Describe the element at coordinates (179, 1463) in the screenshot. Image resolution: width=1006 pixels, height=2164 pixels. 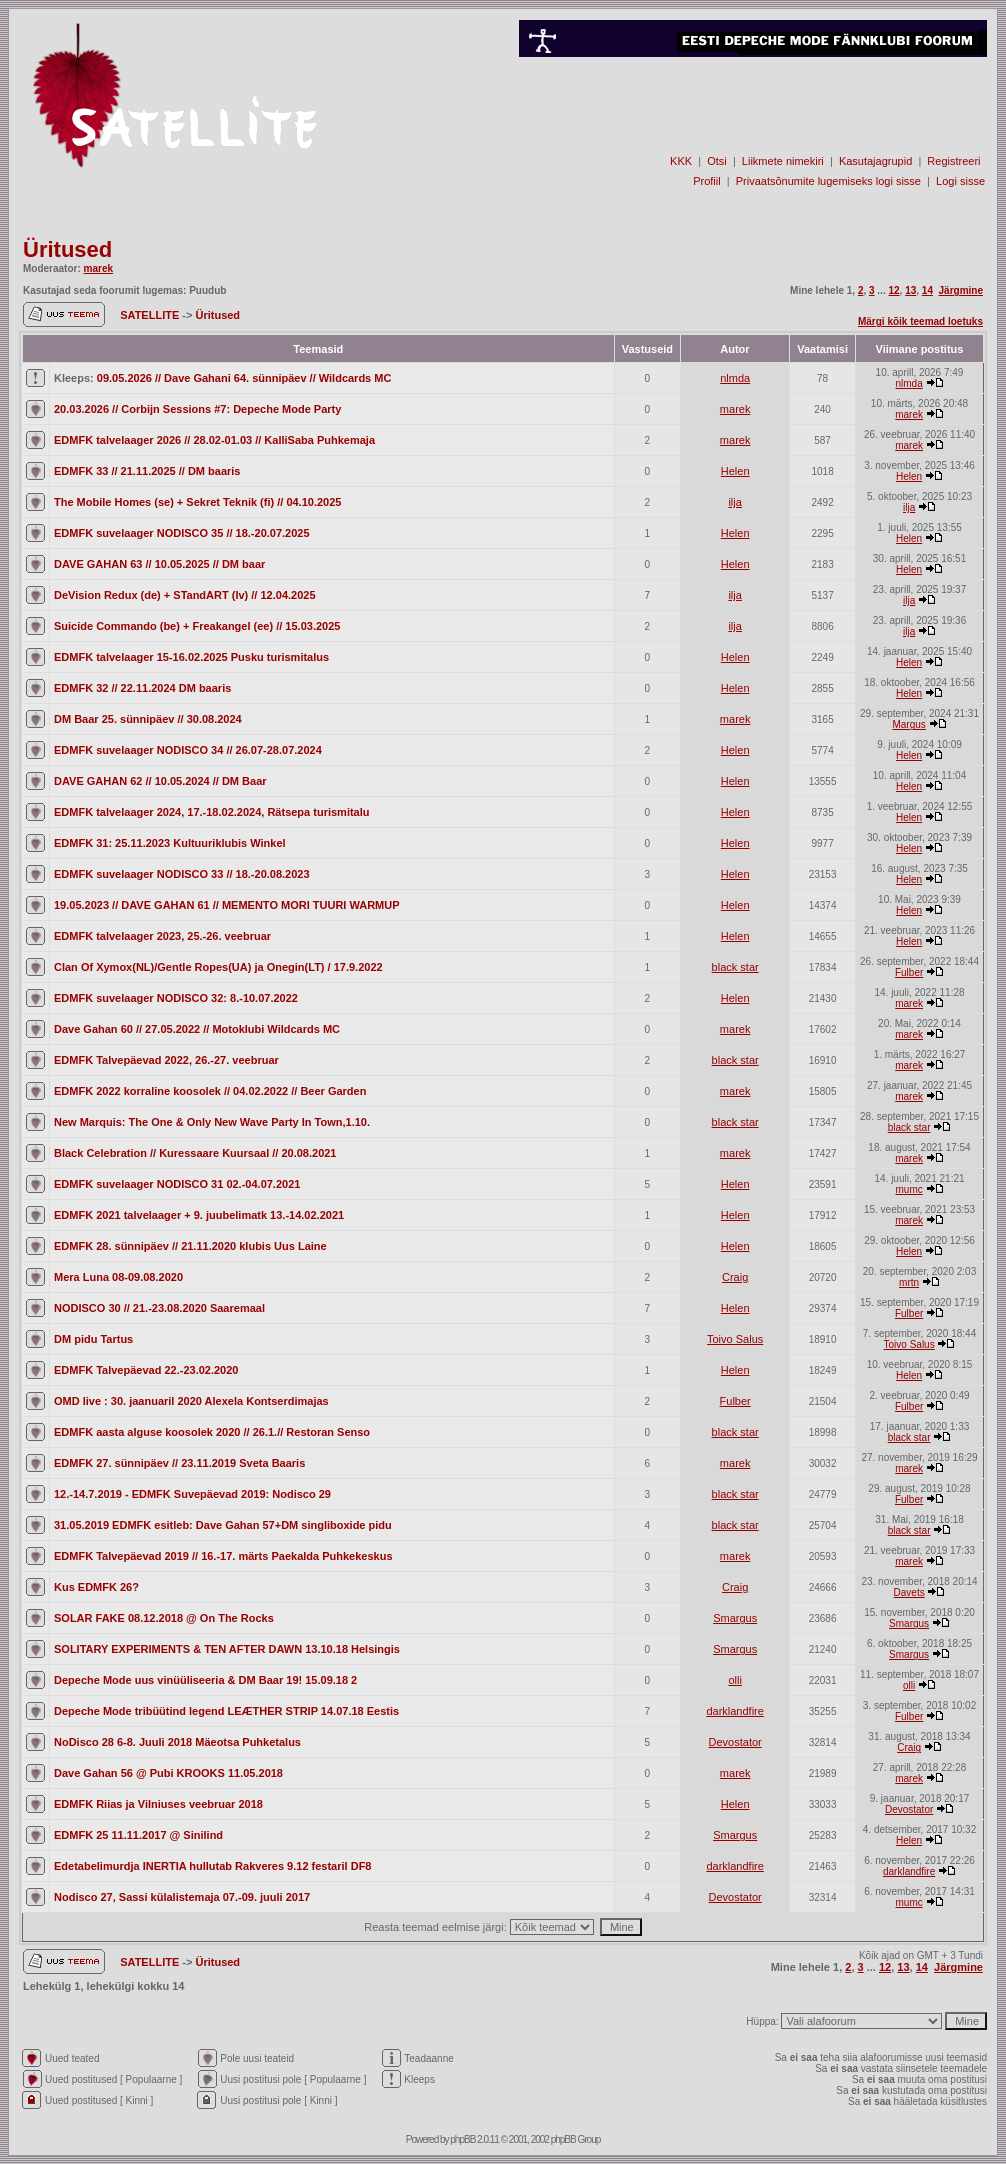
I see `EDMFK 27. sünnipäev // 23.11.2019 Sveta Baaris` at that location.